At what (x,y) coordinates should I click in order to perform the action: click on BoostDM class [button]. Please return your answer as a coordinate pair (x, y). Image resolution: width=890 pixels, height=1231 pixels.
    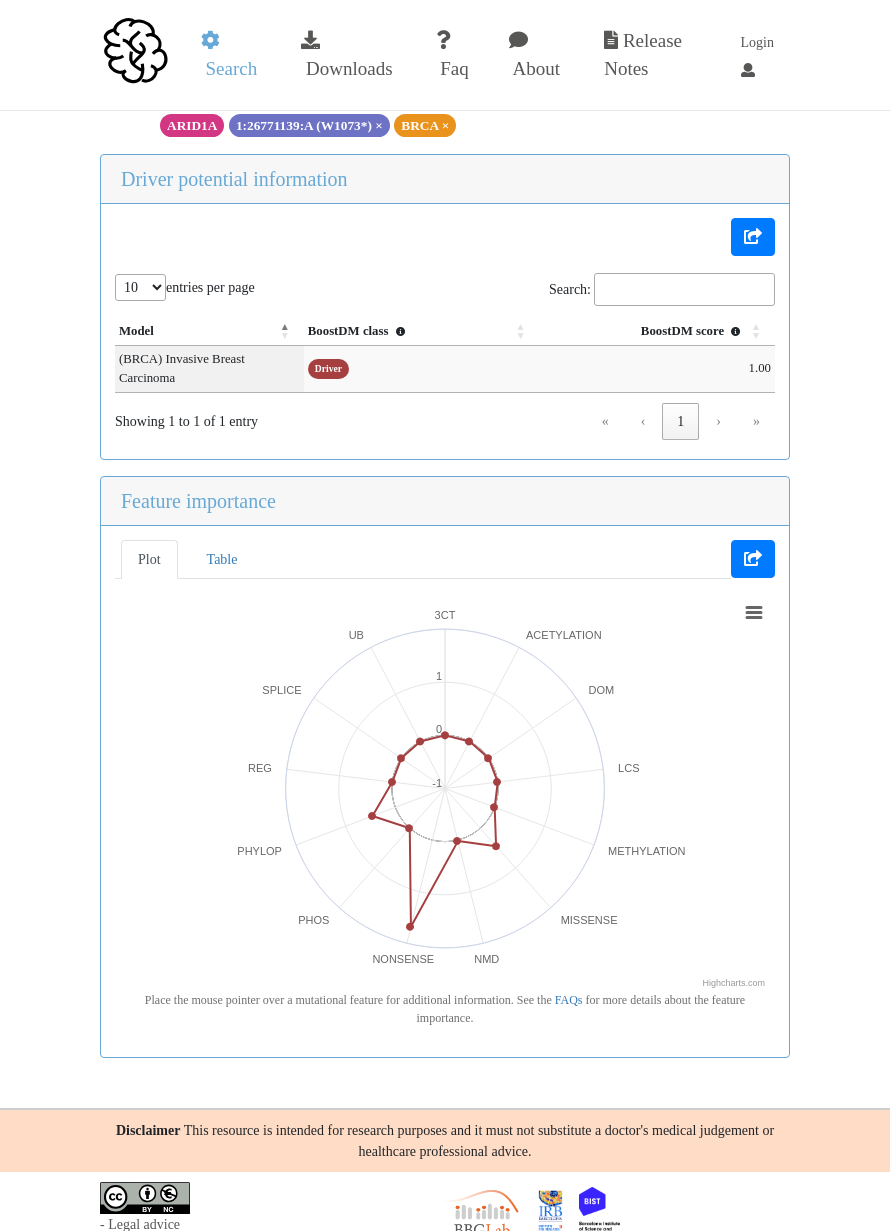
    Looking at the image, I should click on (443, 331).